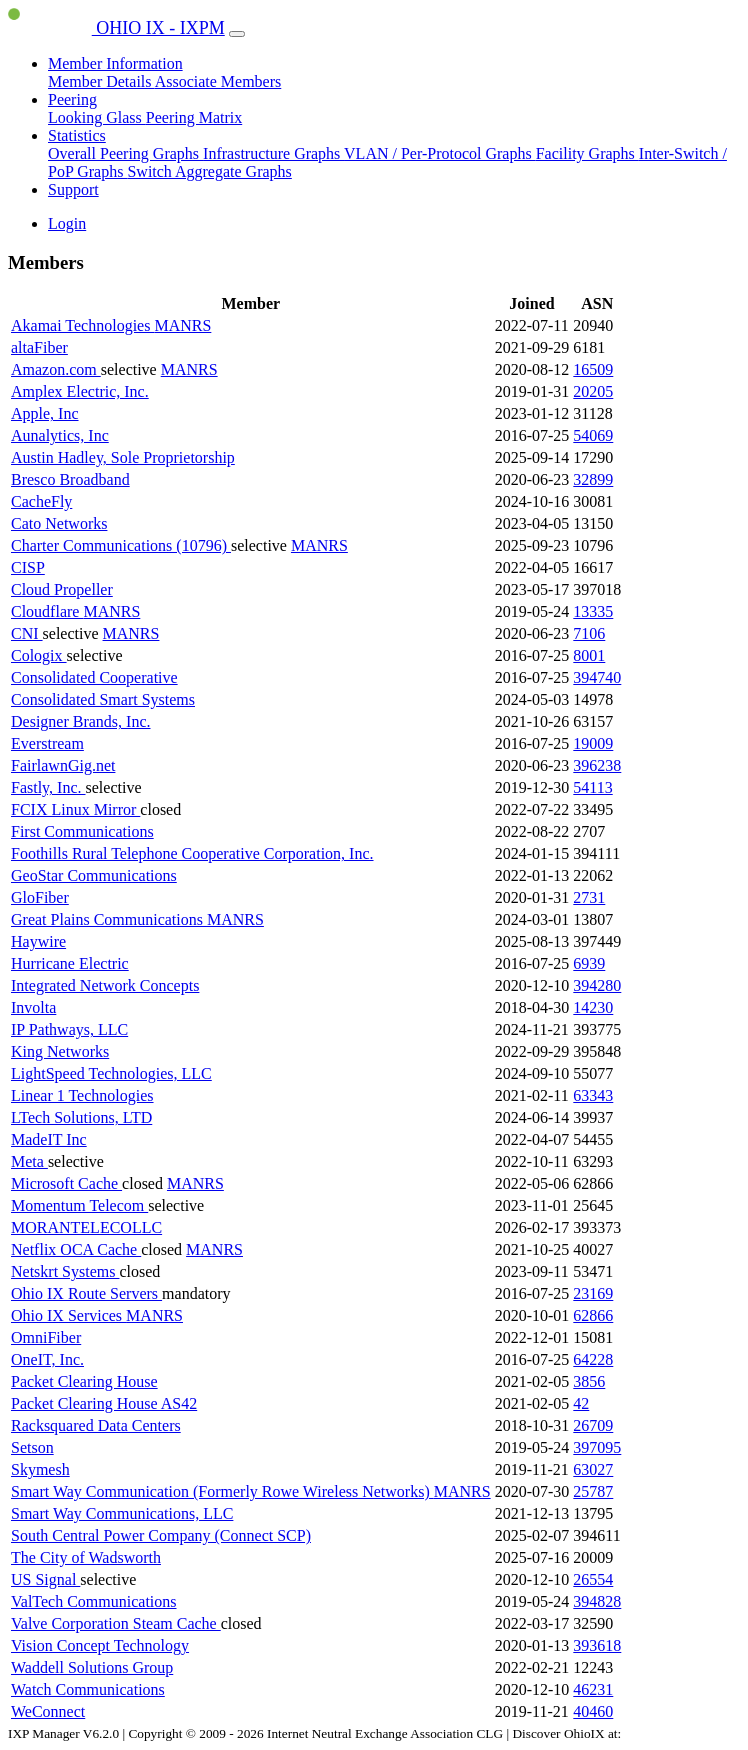 The width and height of the screenshot is (748, 1750). What do you see at coordinates (116, 28) in the screenshot?
I see `OHIO IX - IXPM` at bounding box center [116, 28].